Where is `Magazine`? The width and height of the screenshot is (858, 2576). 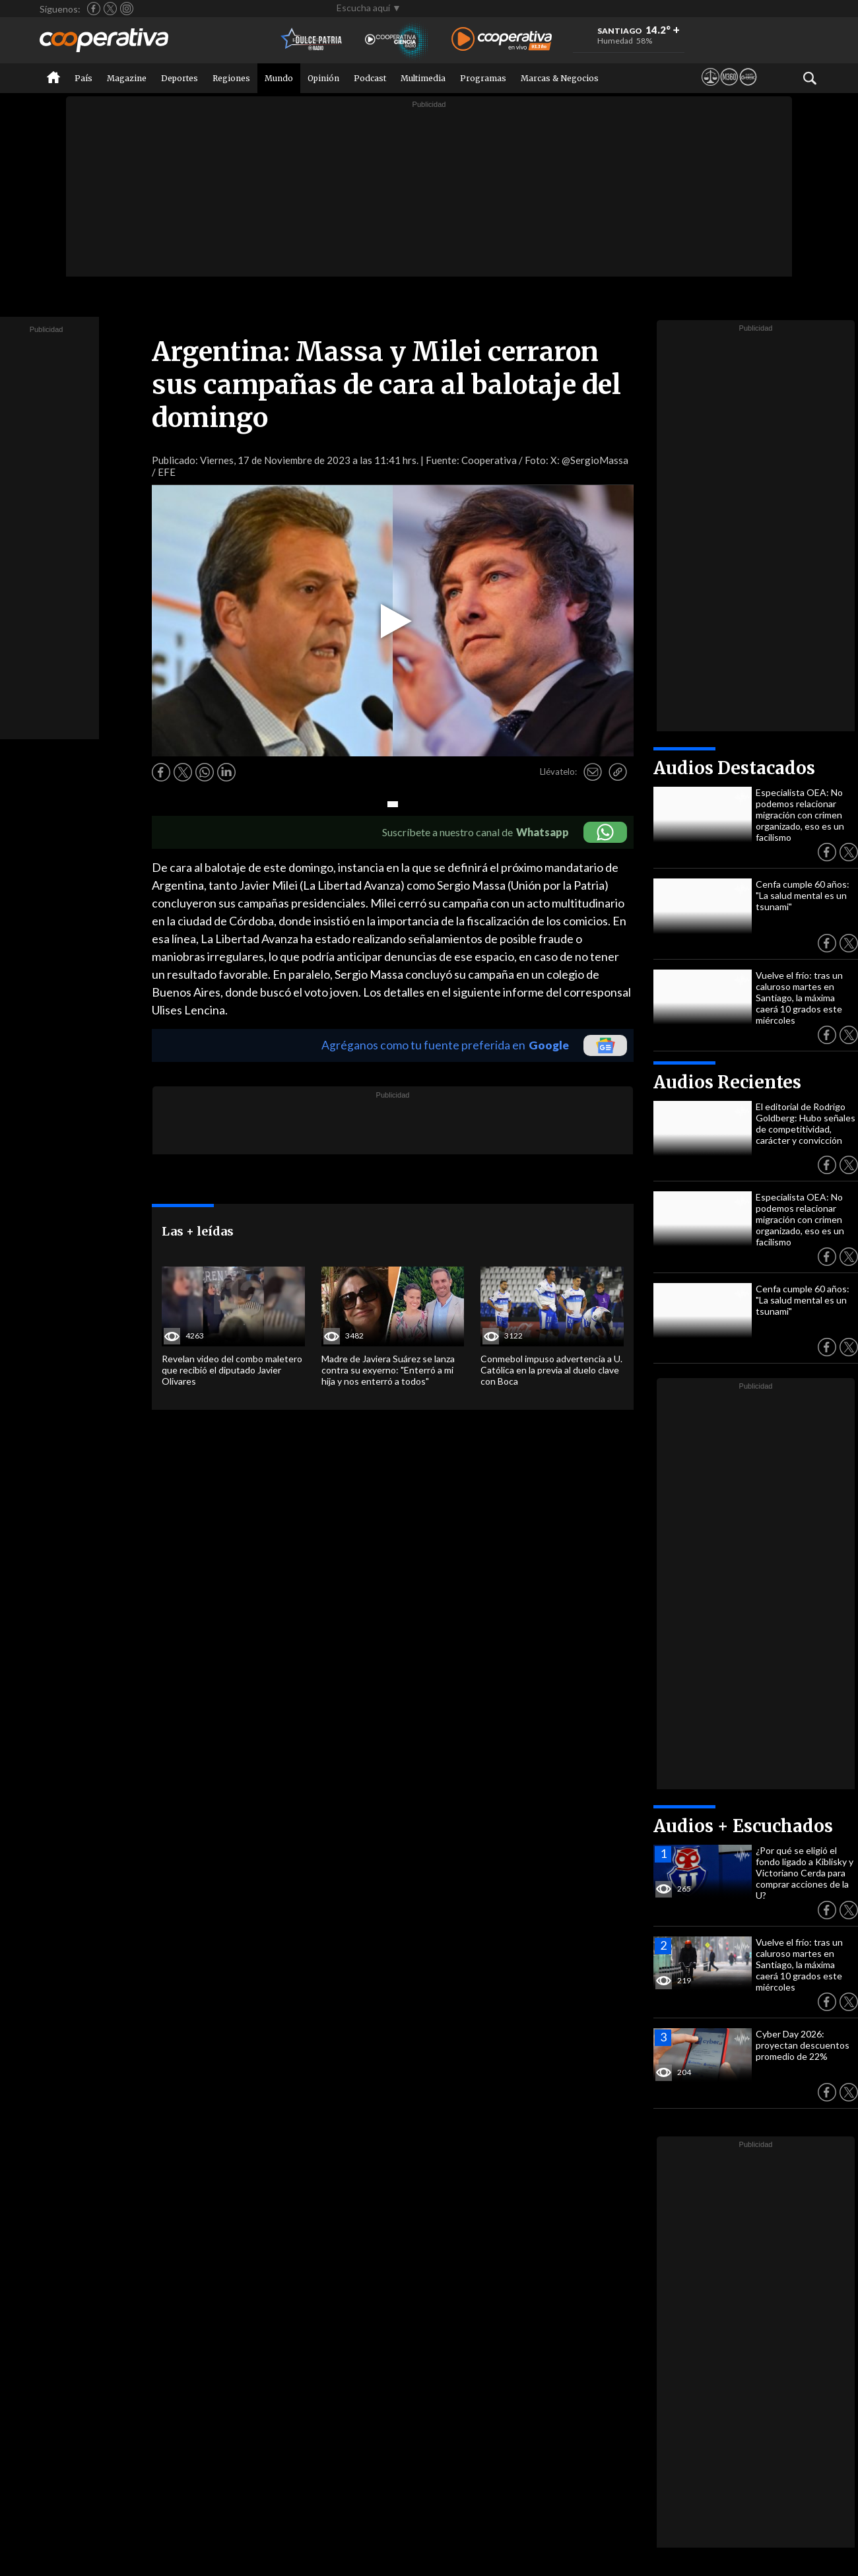
Magazine is located at coordinates (127, 78).